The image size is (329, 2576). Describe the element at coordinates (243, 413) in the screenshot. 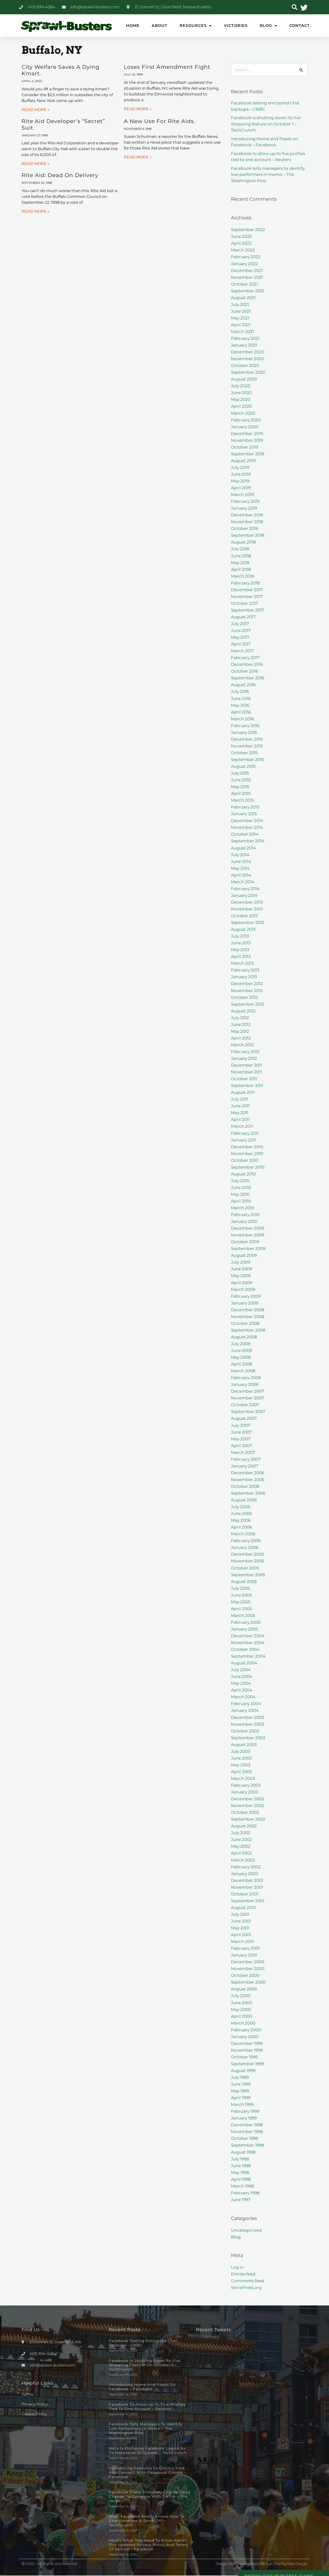

I see `March 2020` at that location.